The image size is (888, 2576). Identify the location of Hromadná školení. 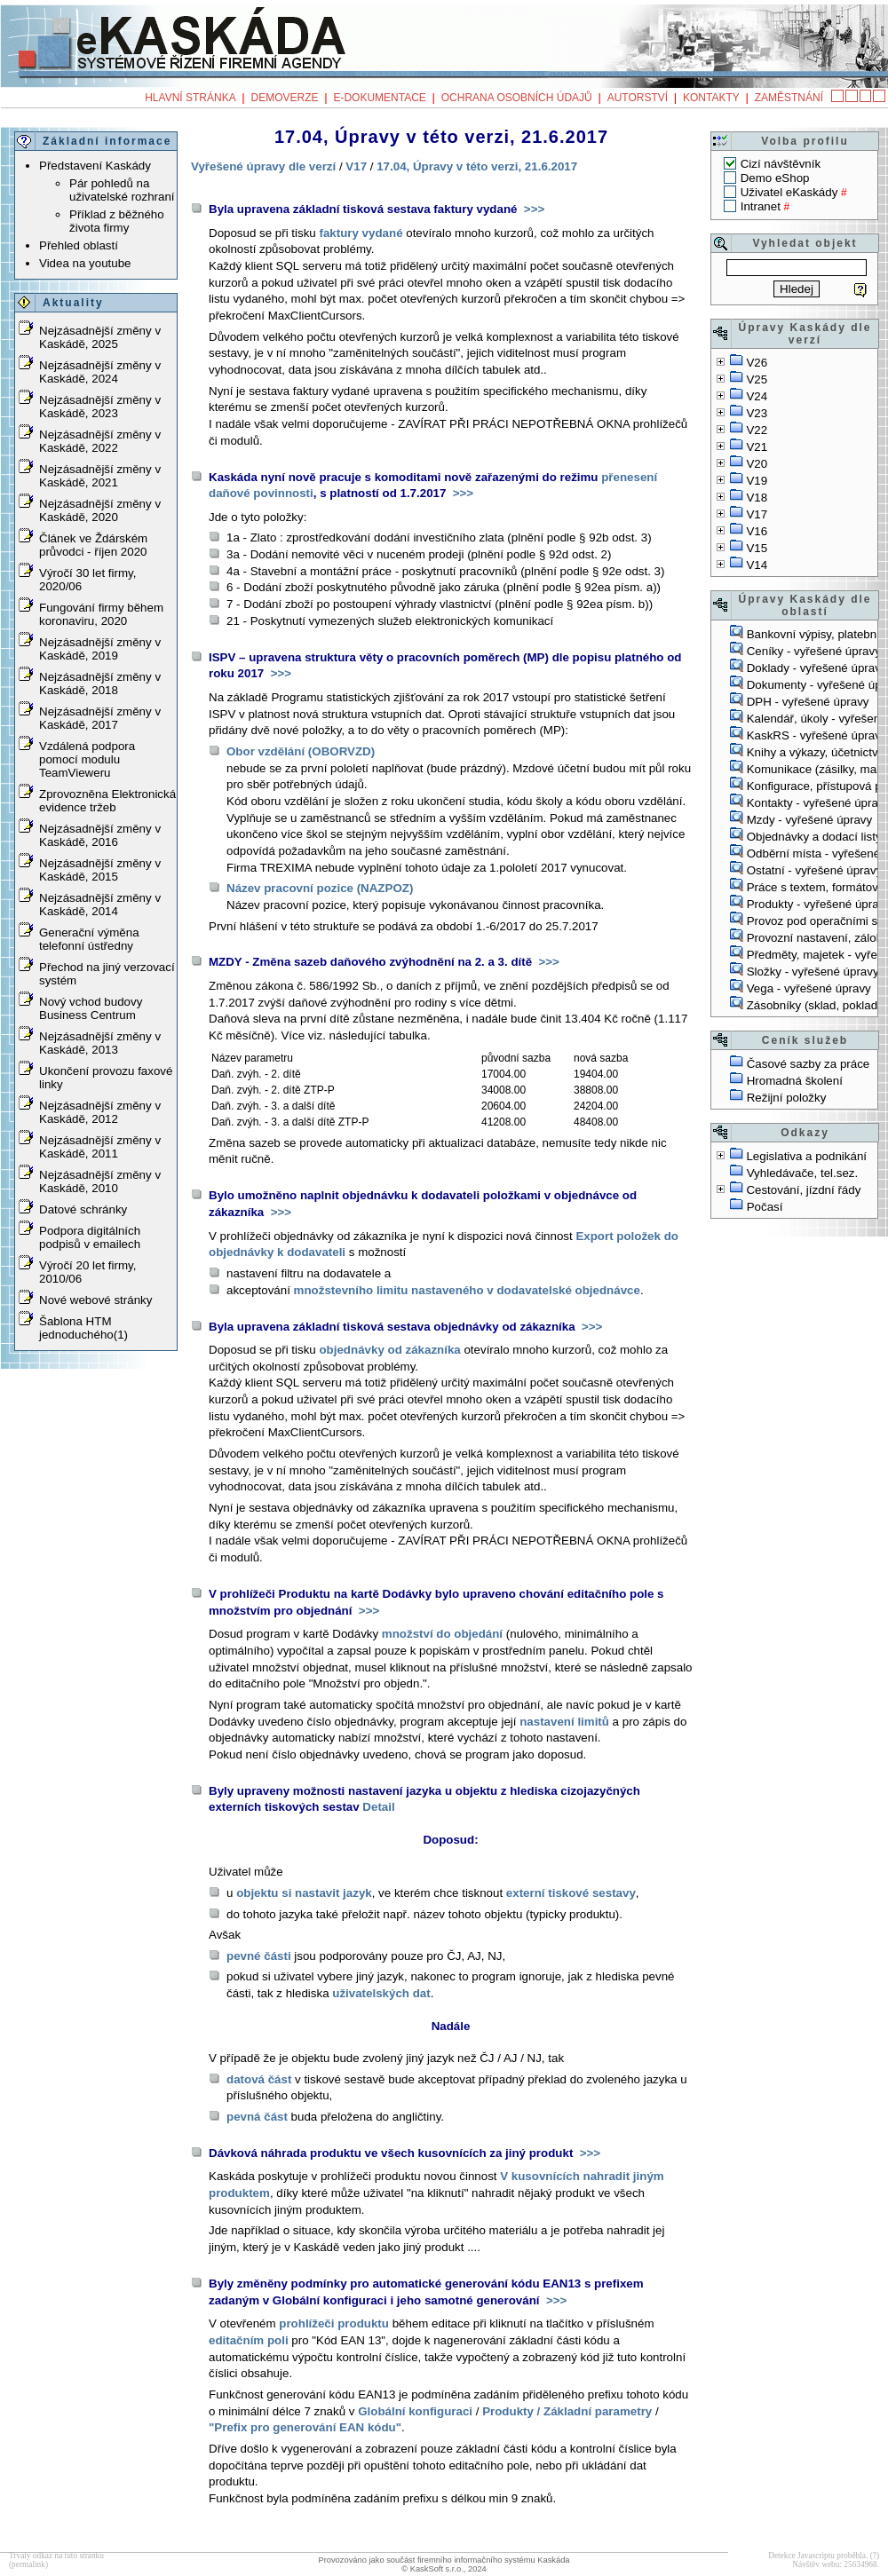
(795, 1080).